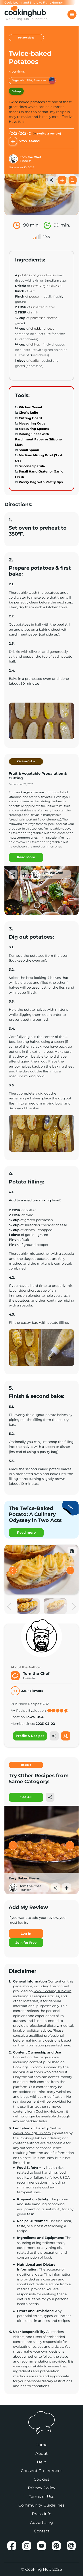  Describe the element at coordinates (41, 2531) in the screenshot. I see `Contact` at that location.